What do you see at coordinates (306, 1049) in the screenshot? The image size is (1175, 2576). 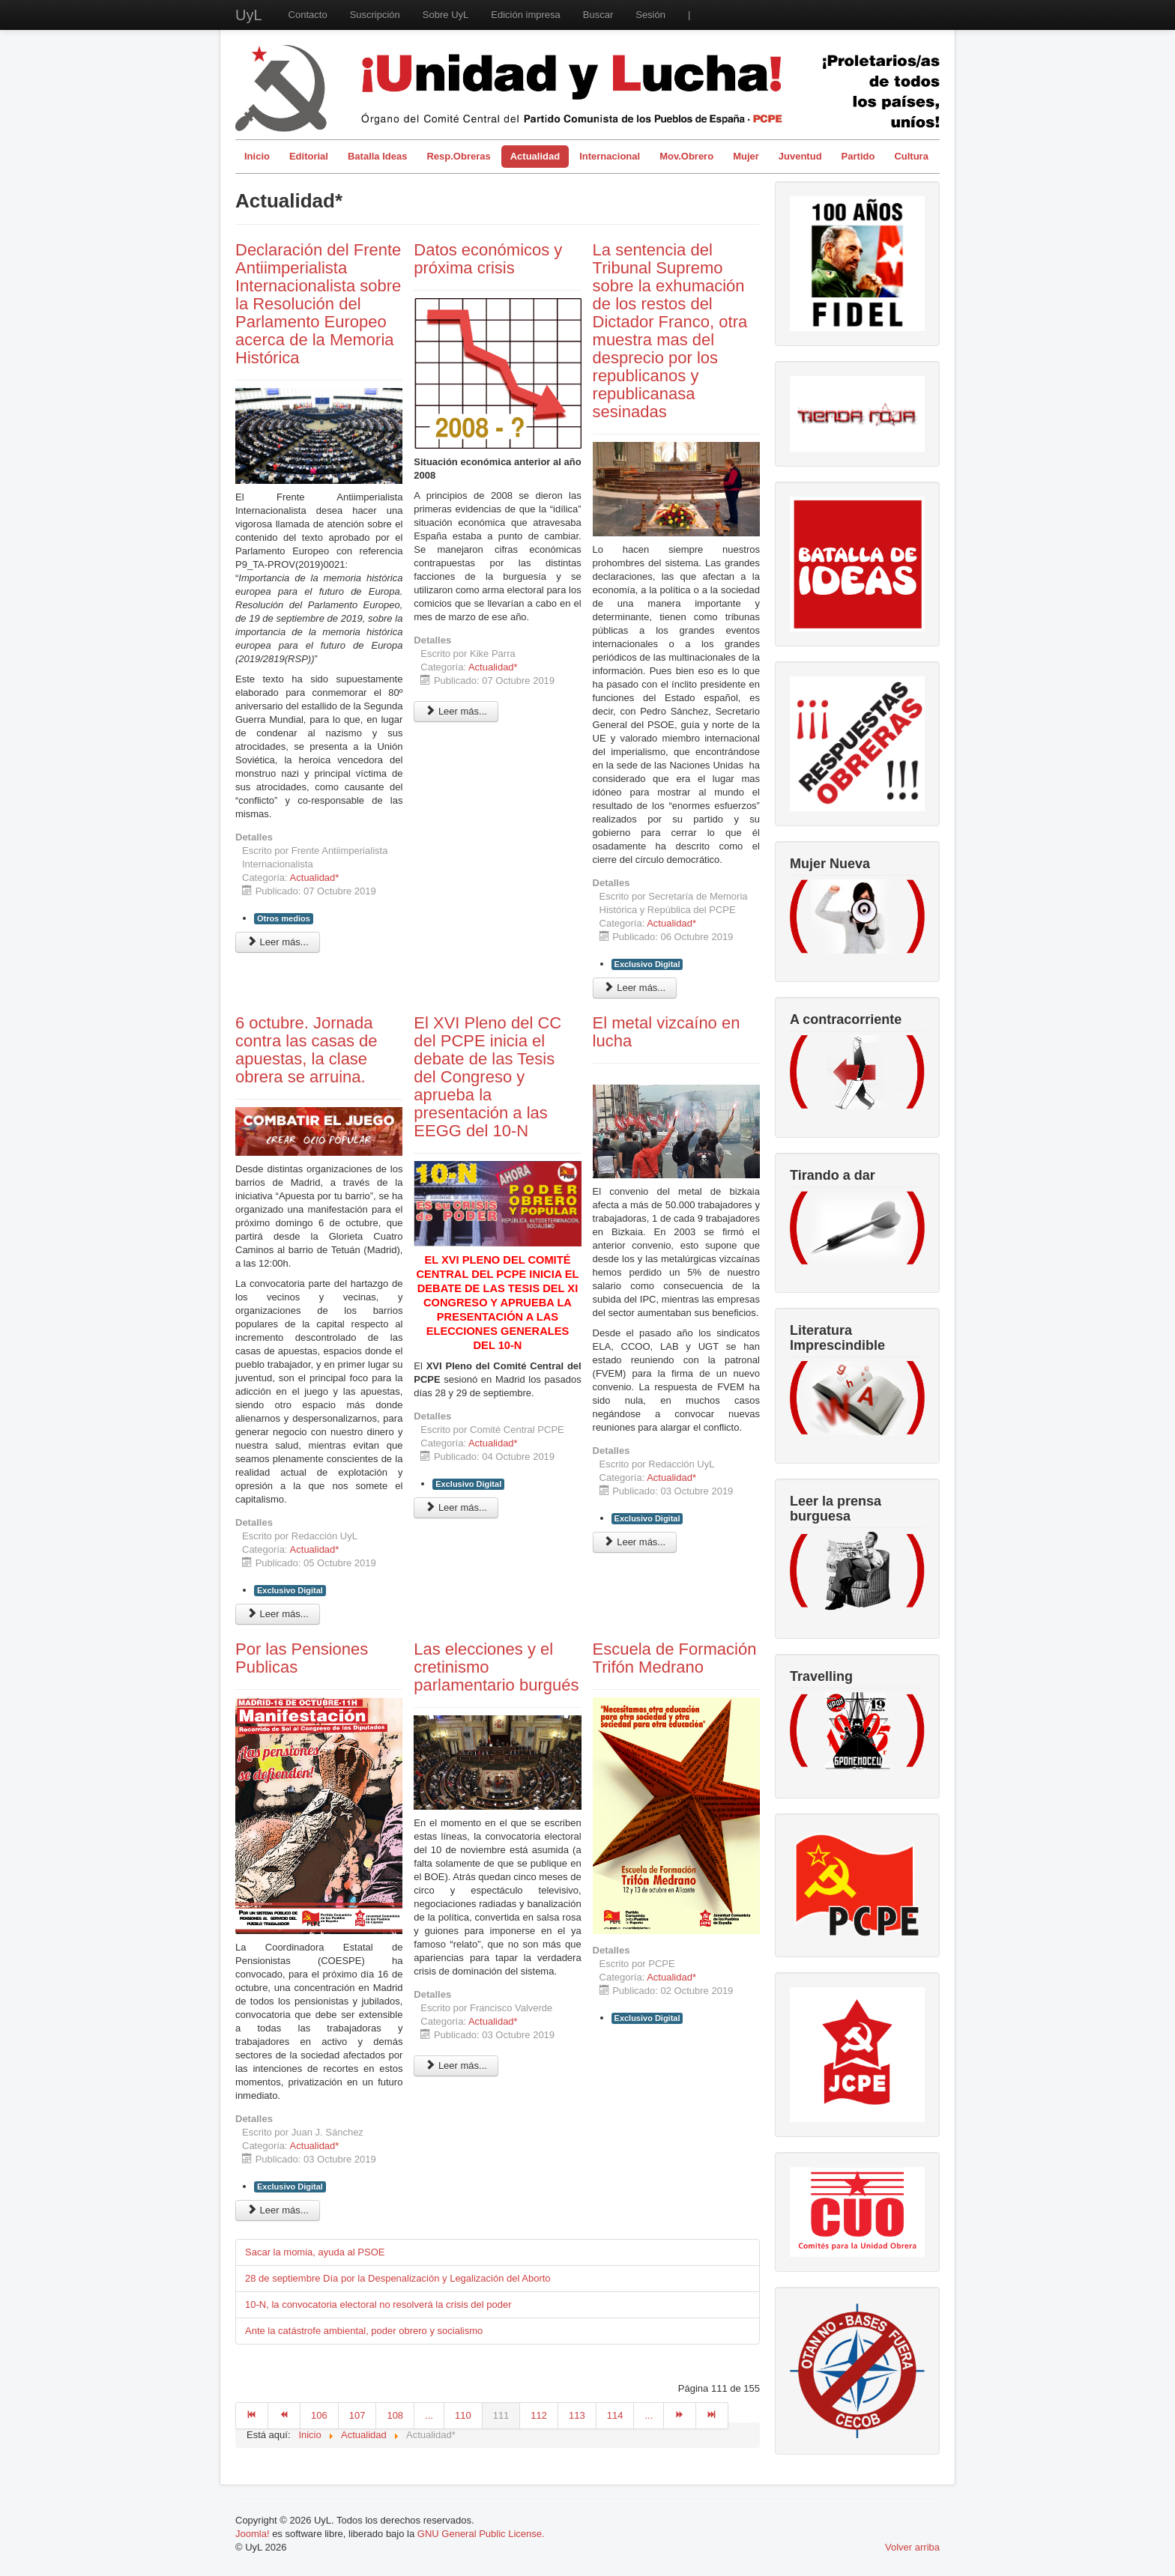 I see `6 octubre. Jornada contra las casas de apuestas, la clase obrera se arruina.` at bounding box center [306, 1049].